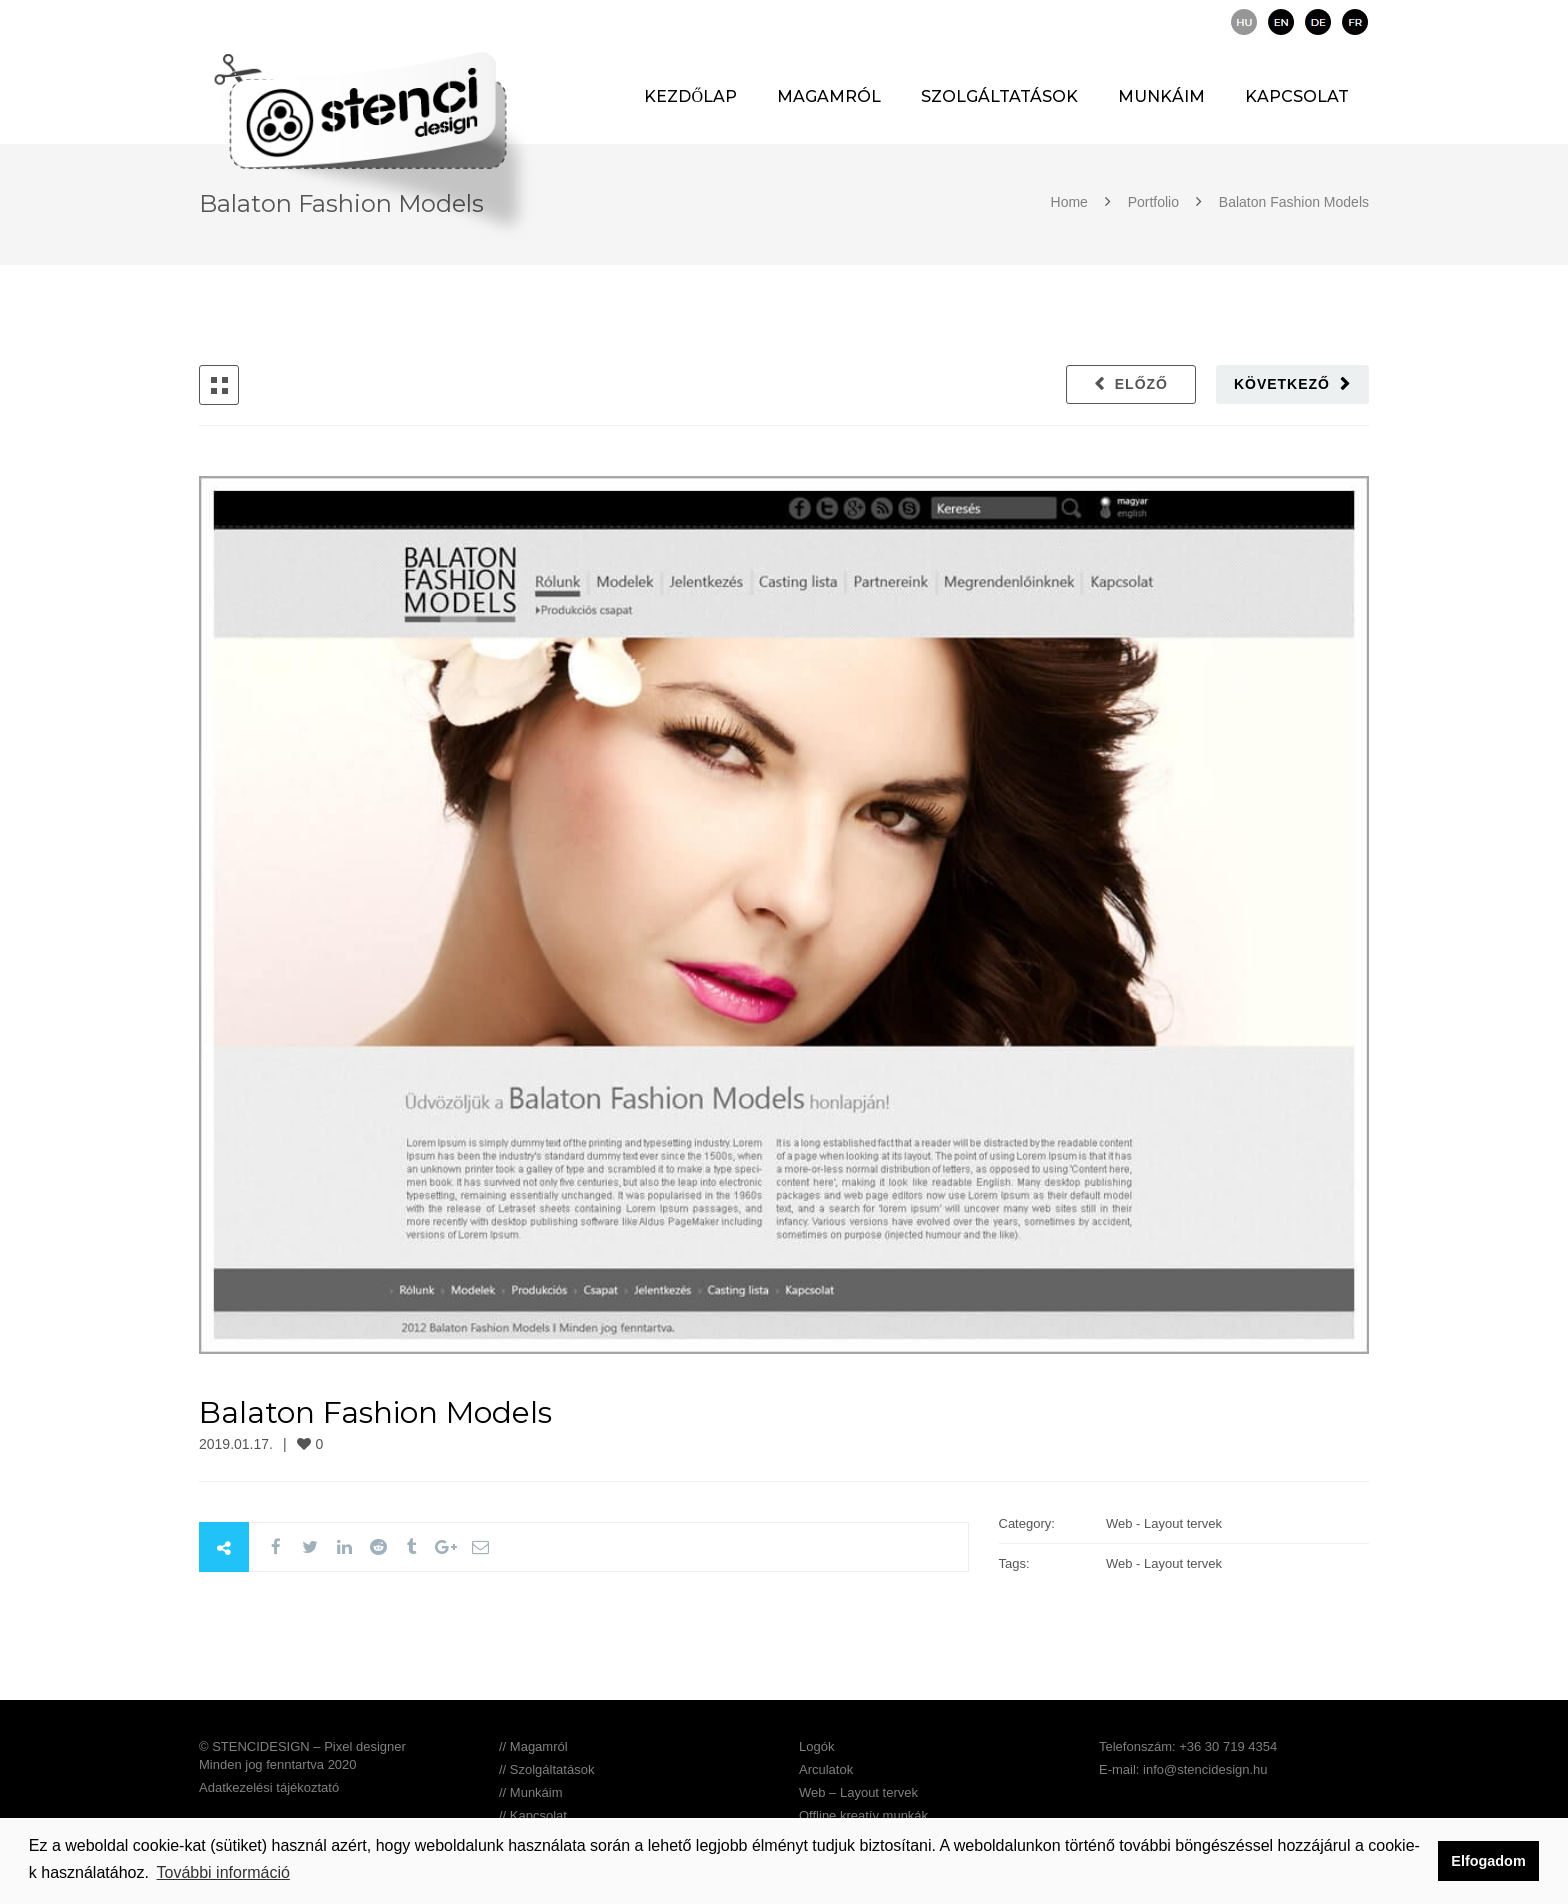 This screenshot has width=1568, height=1904. I want to click on E-mail: info@stencidesign.hu, so click(1183, 1769).